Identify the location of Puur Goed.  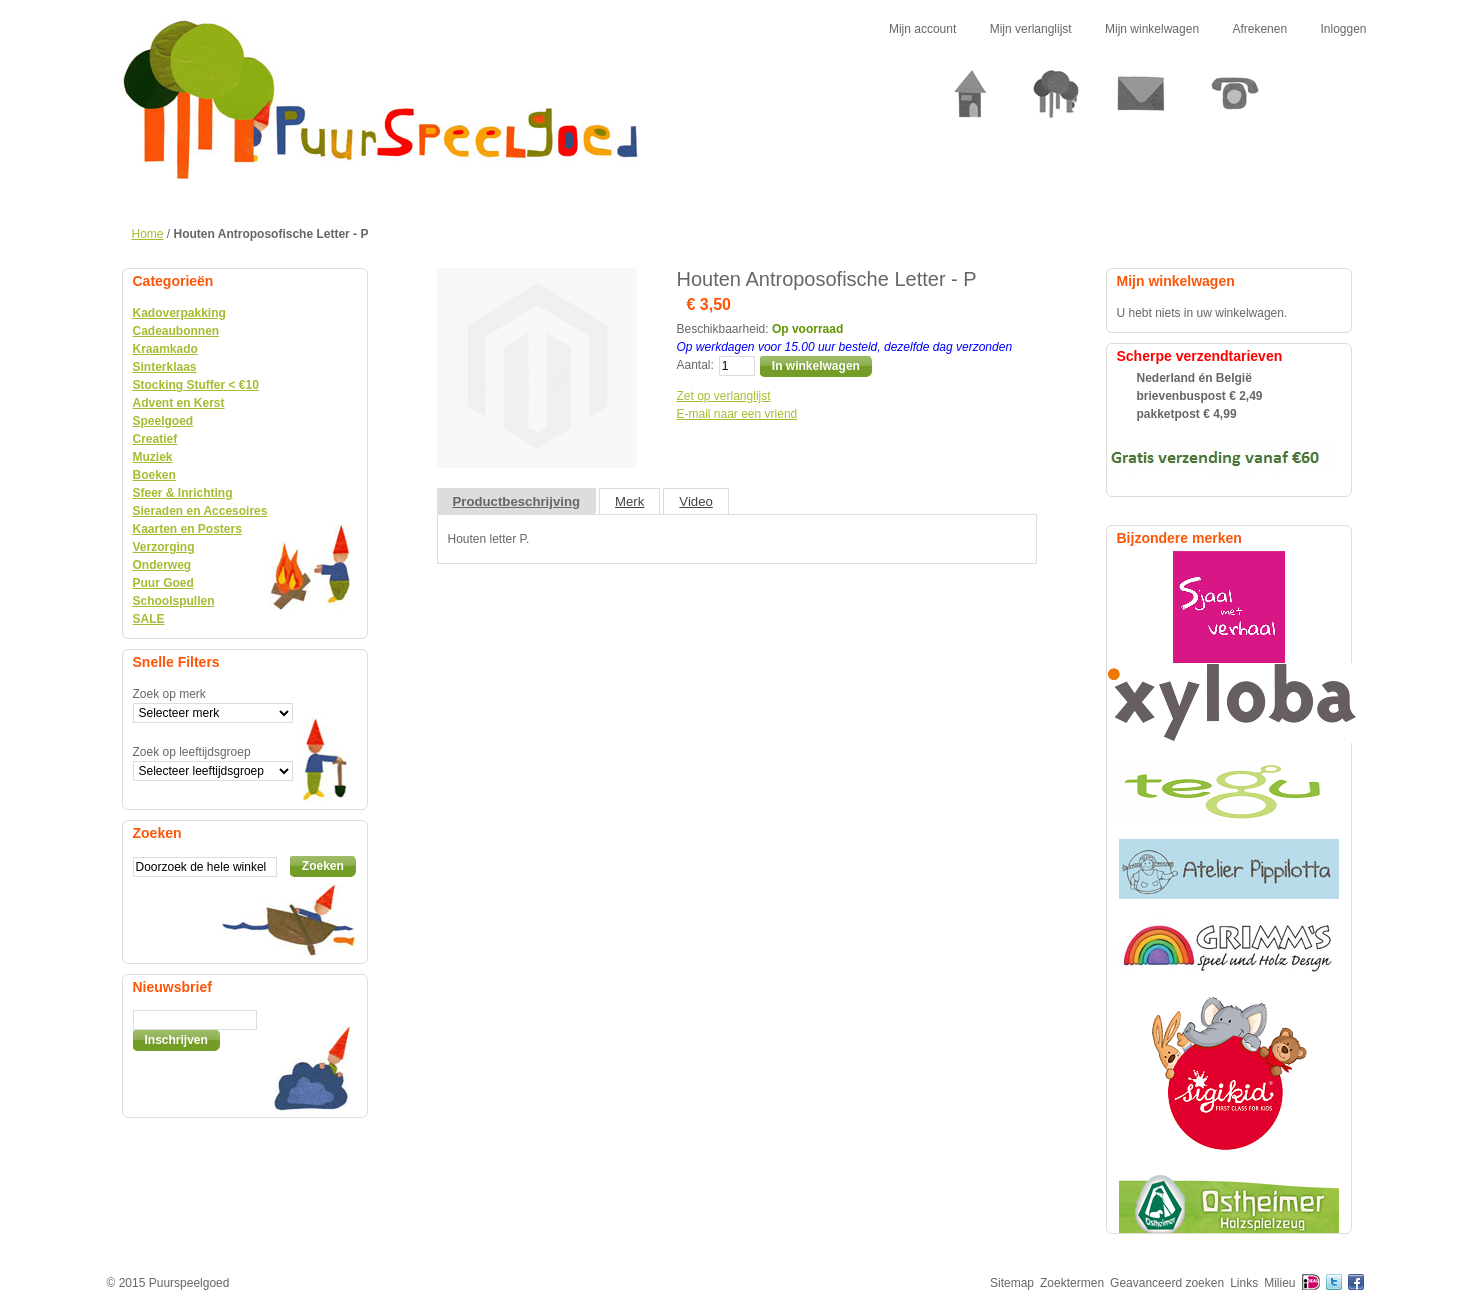
(163, 583).